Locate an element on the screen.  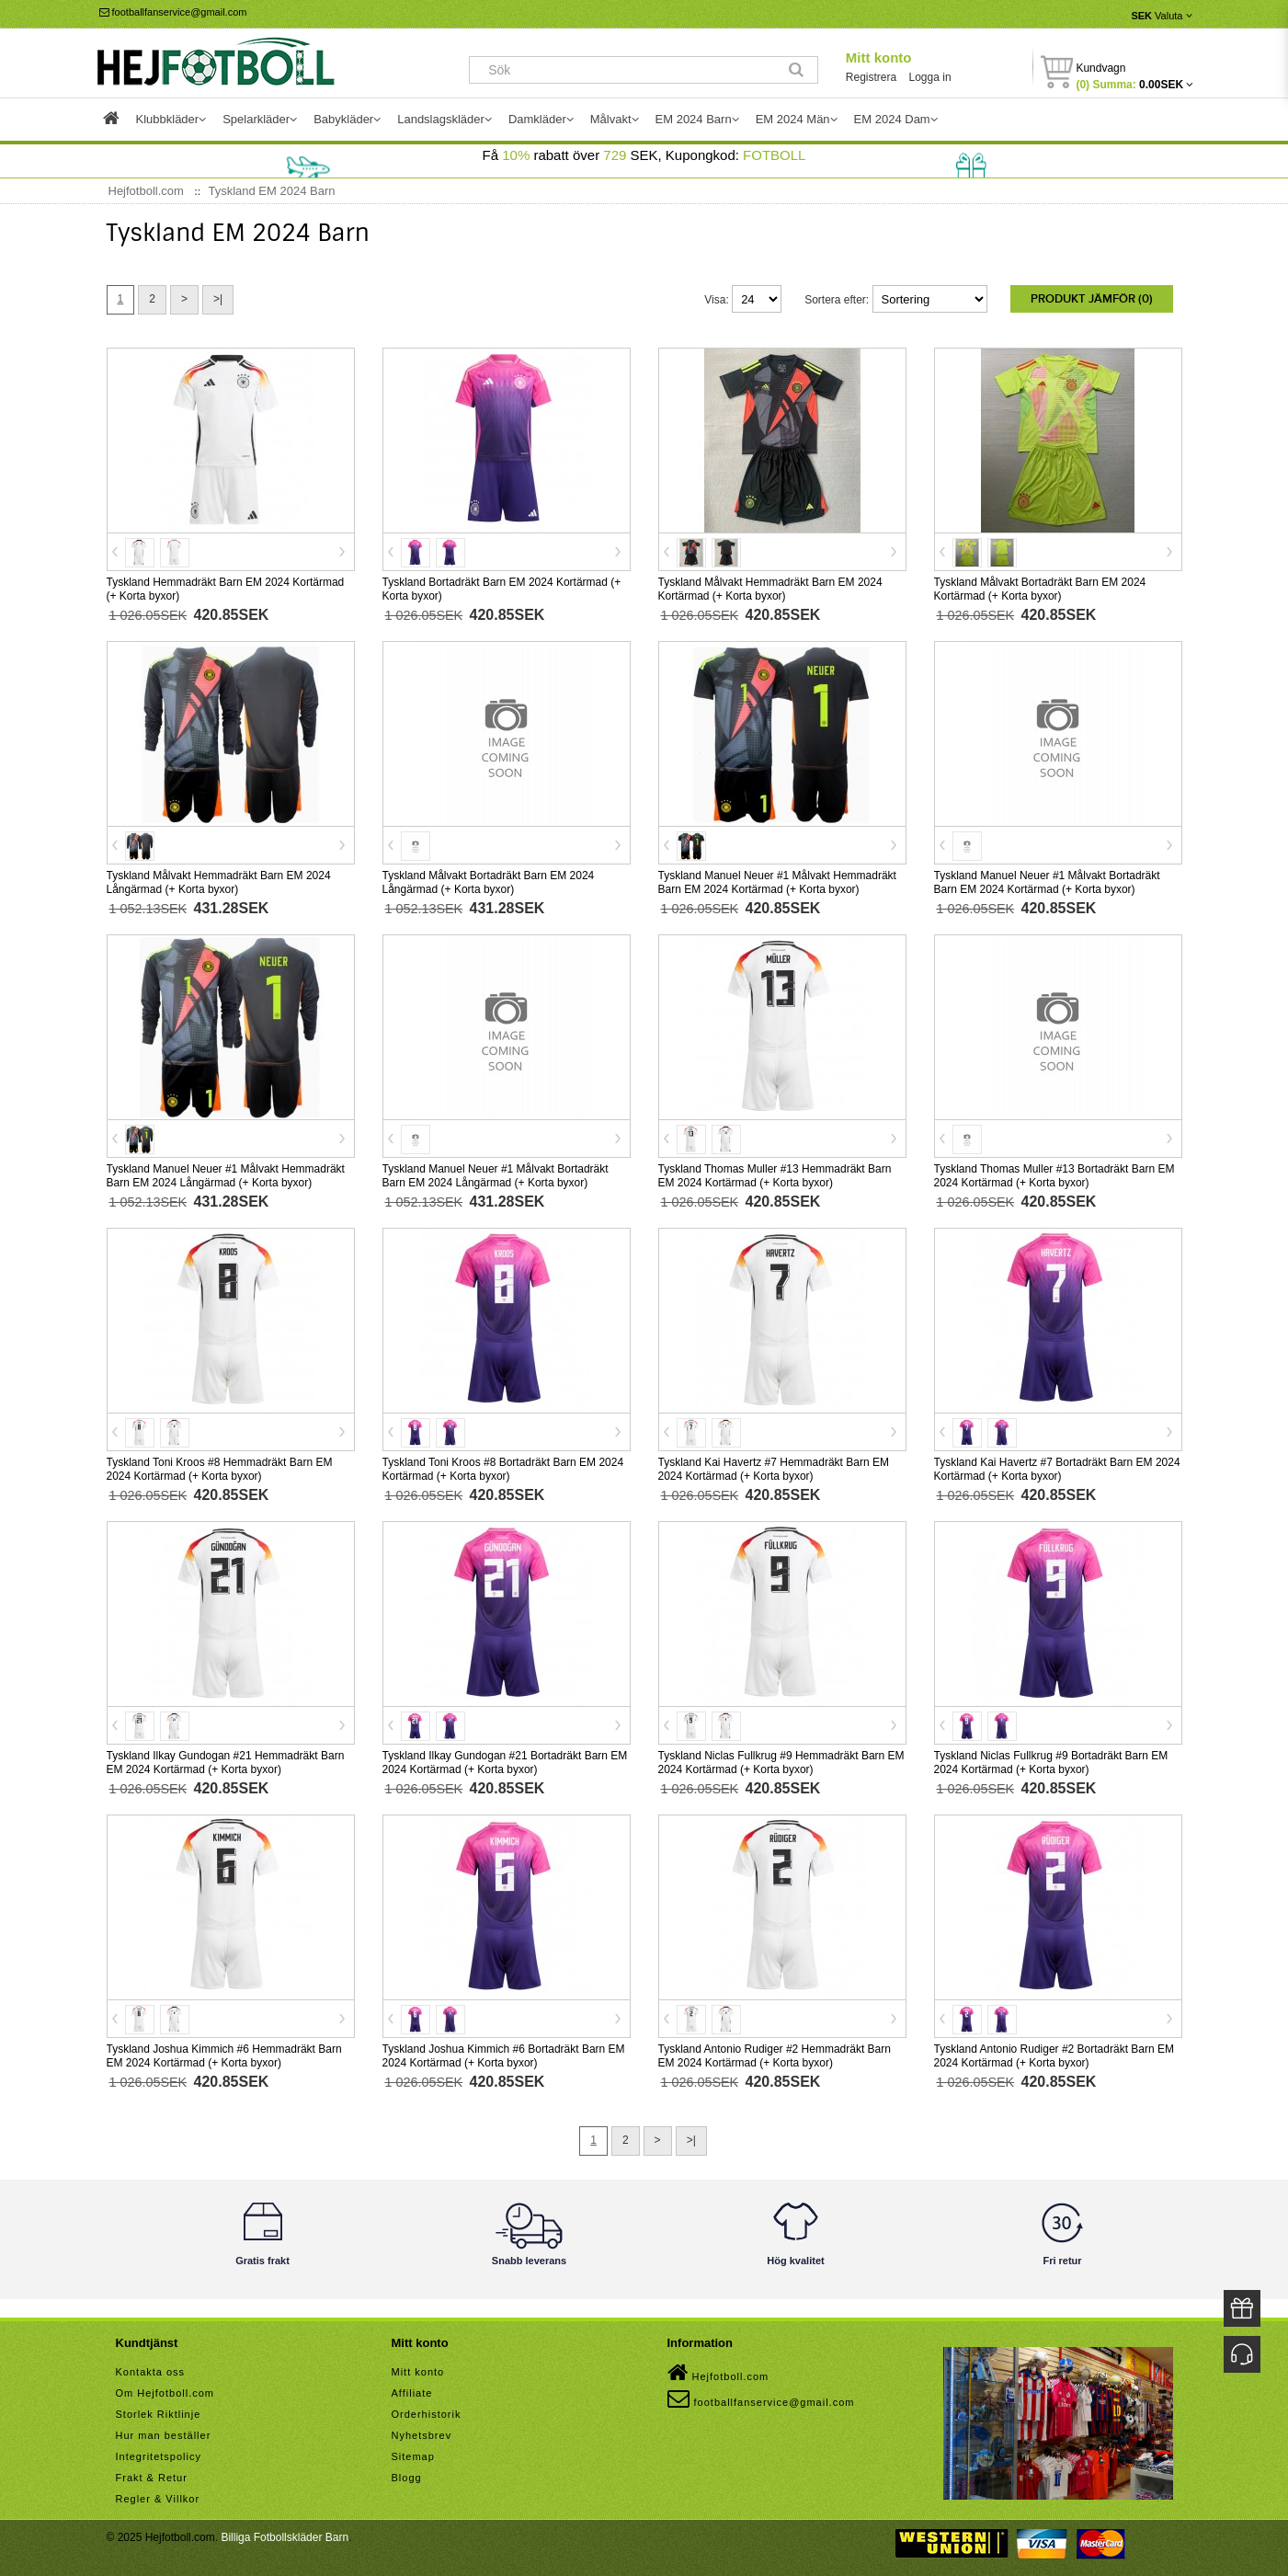
footballfanservice@gmail.com is located at coordinates (173, 11).